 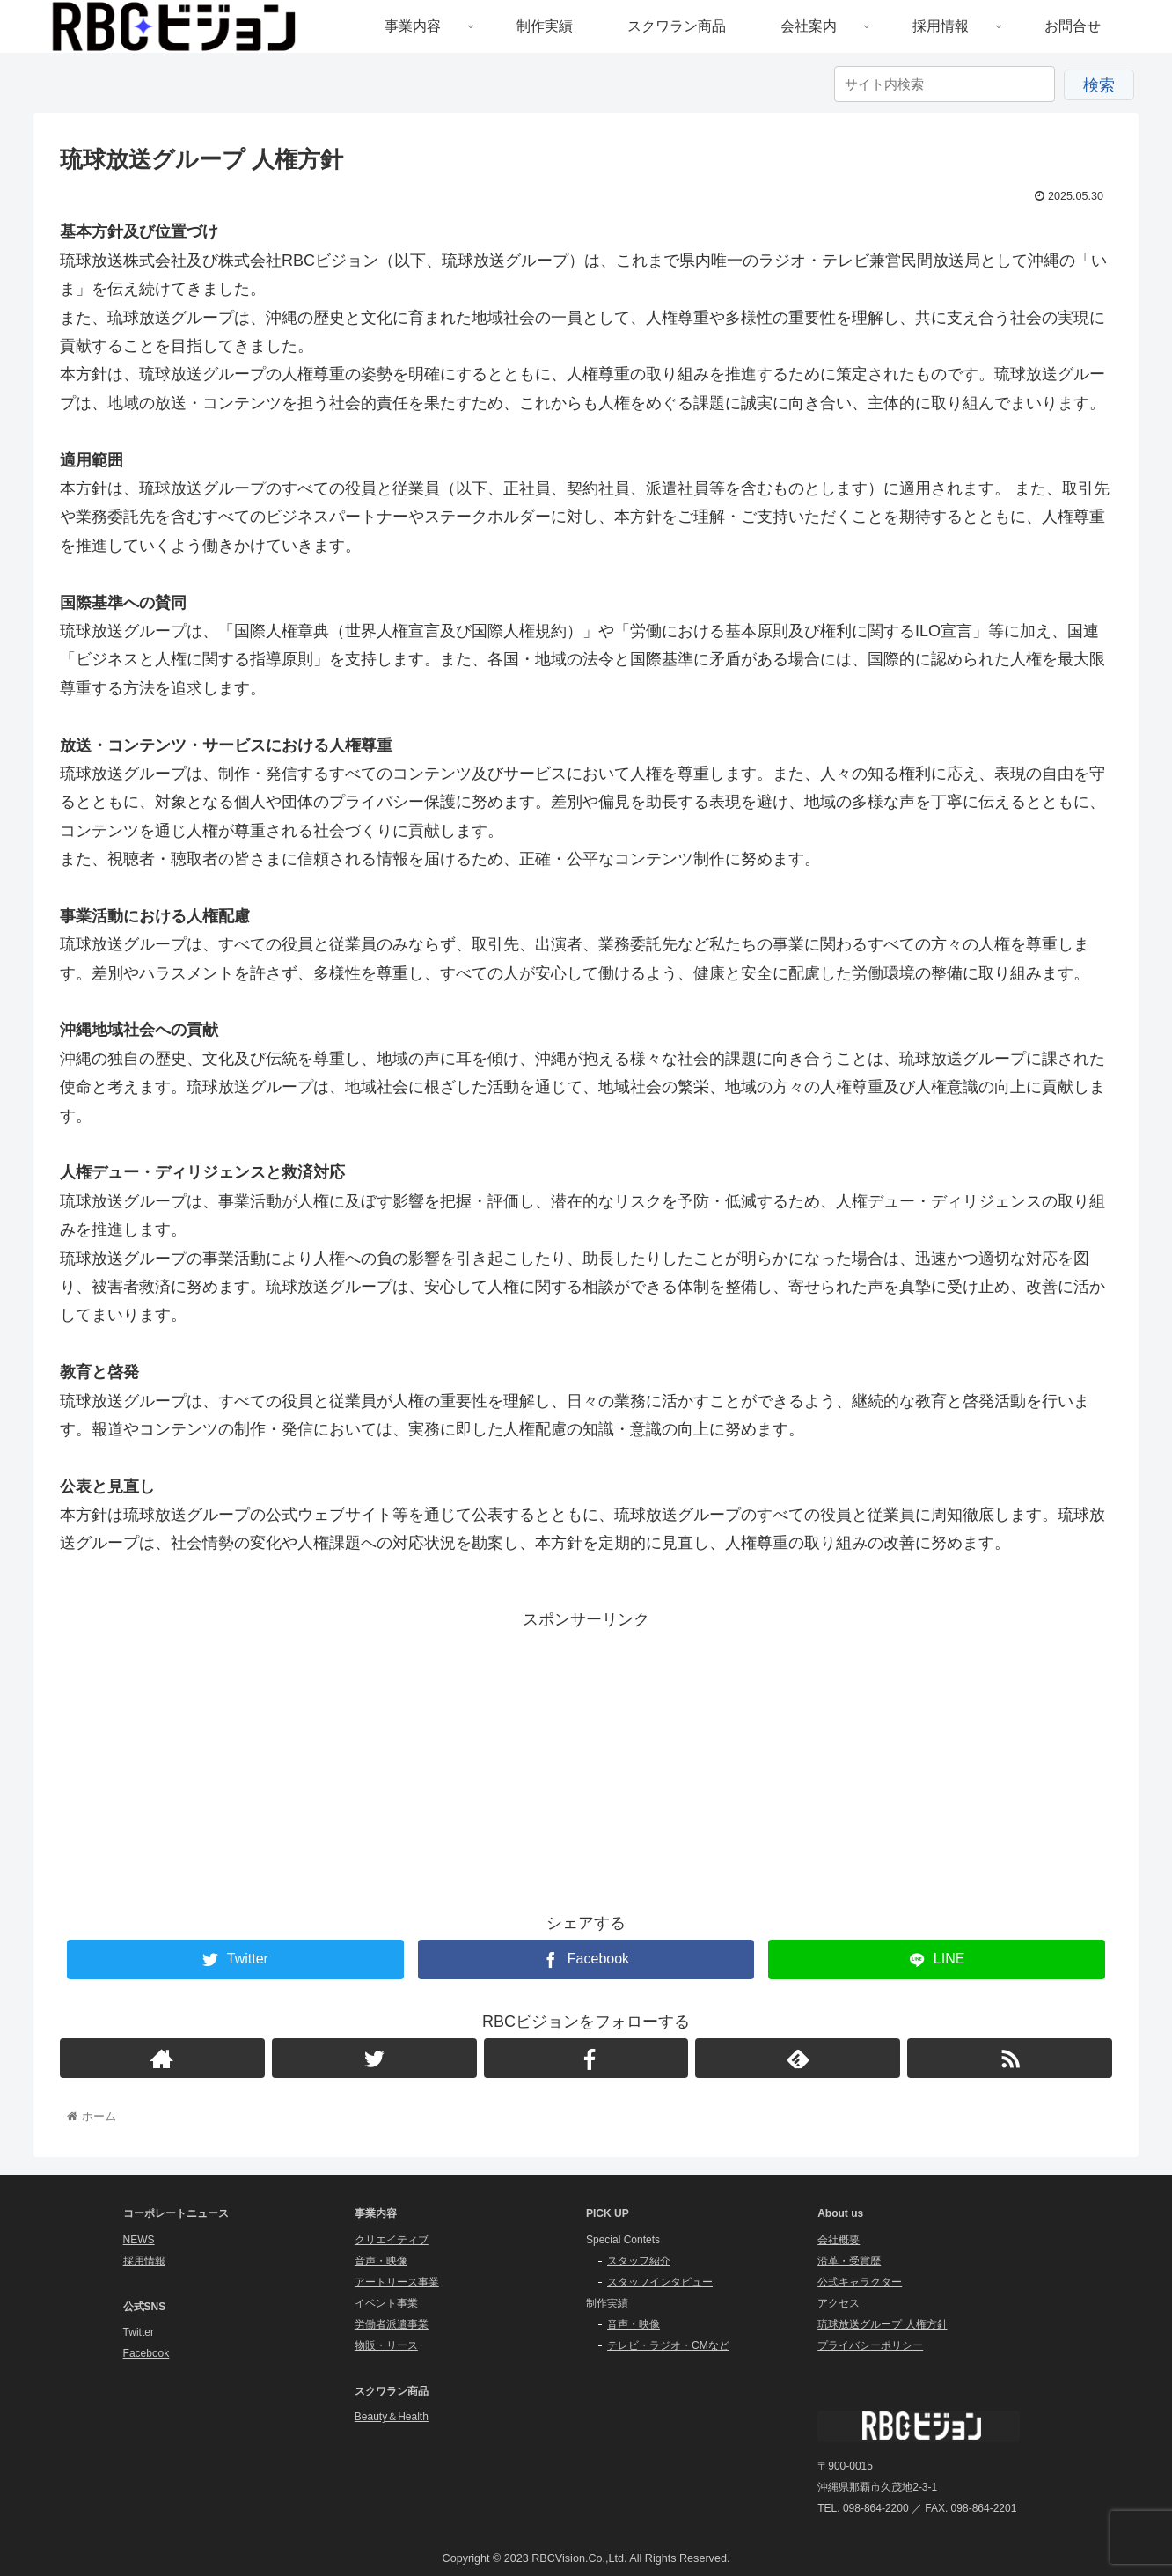 I want to click on 労働者派遣事業, so click(x=392, y=2324).